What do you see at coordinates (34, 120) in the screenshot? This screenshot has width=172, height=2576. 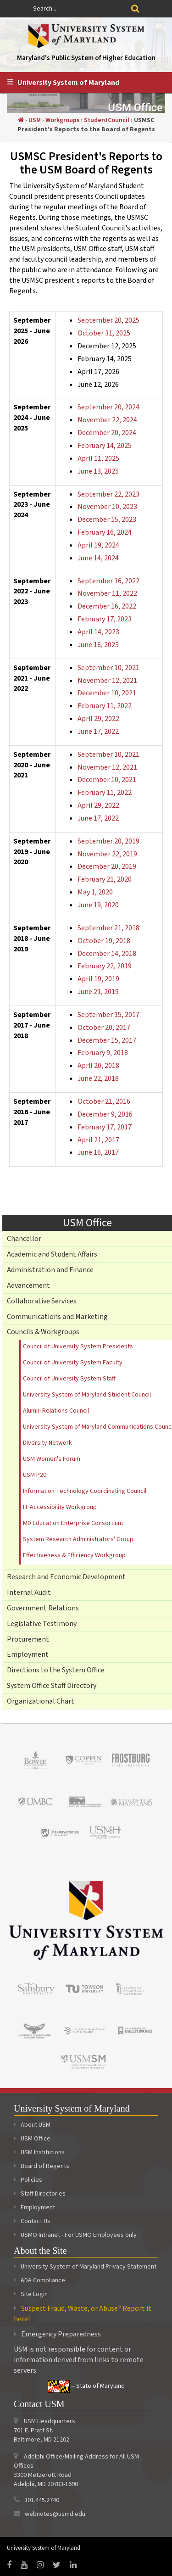 I see `USM` at bounding box center [34, 120].